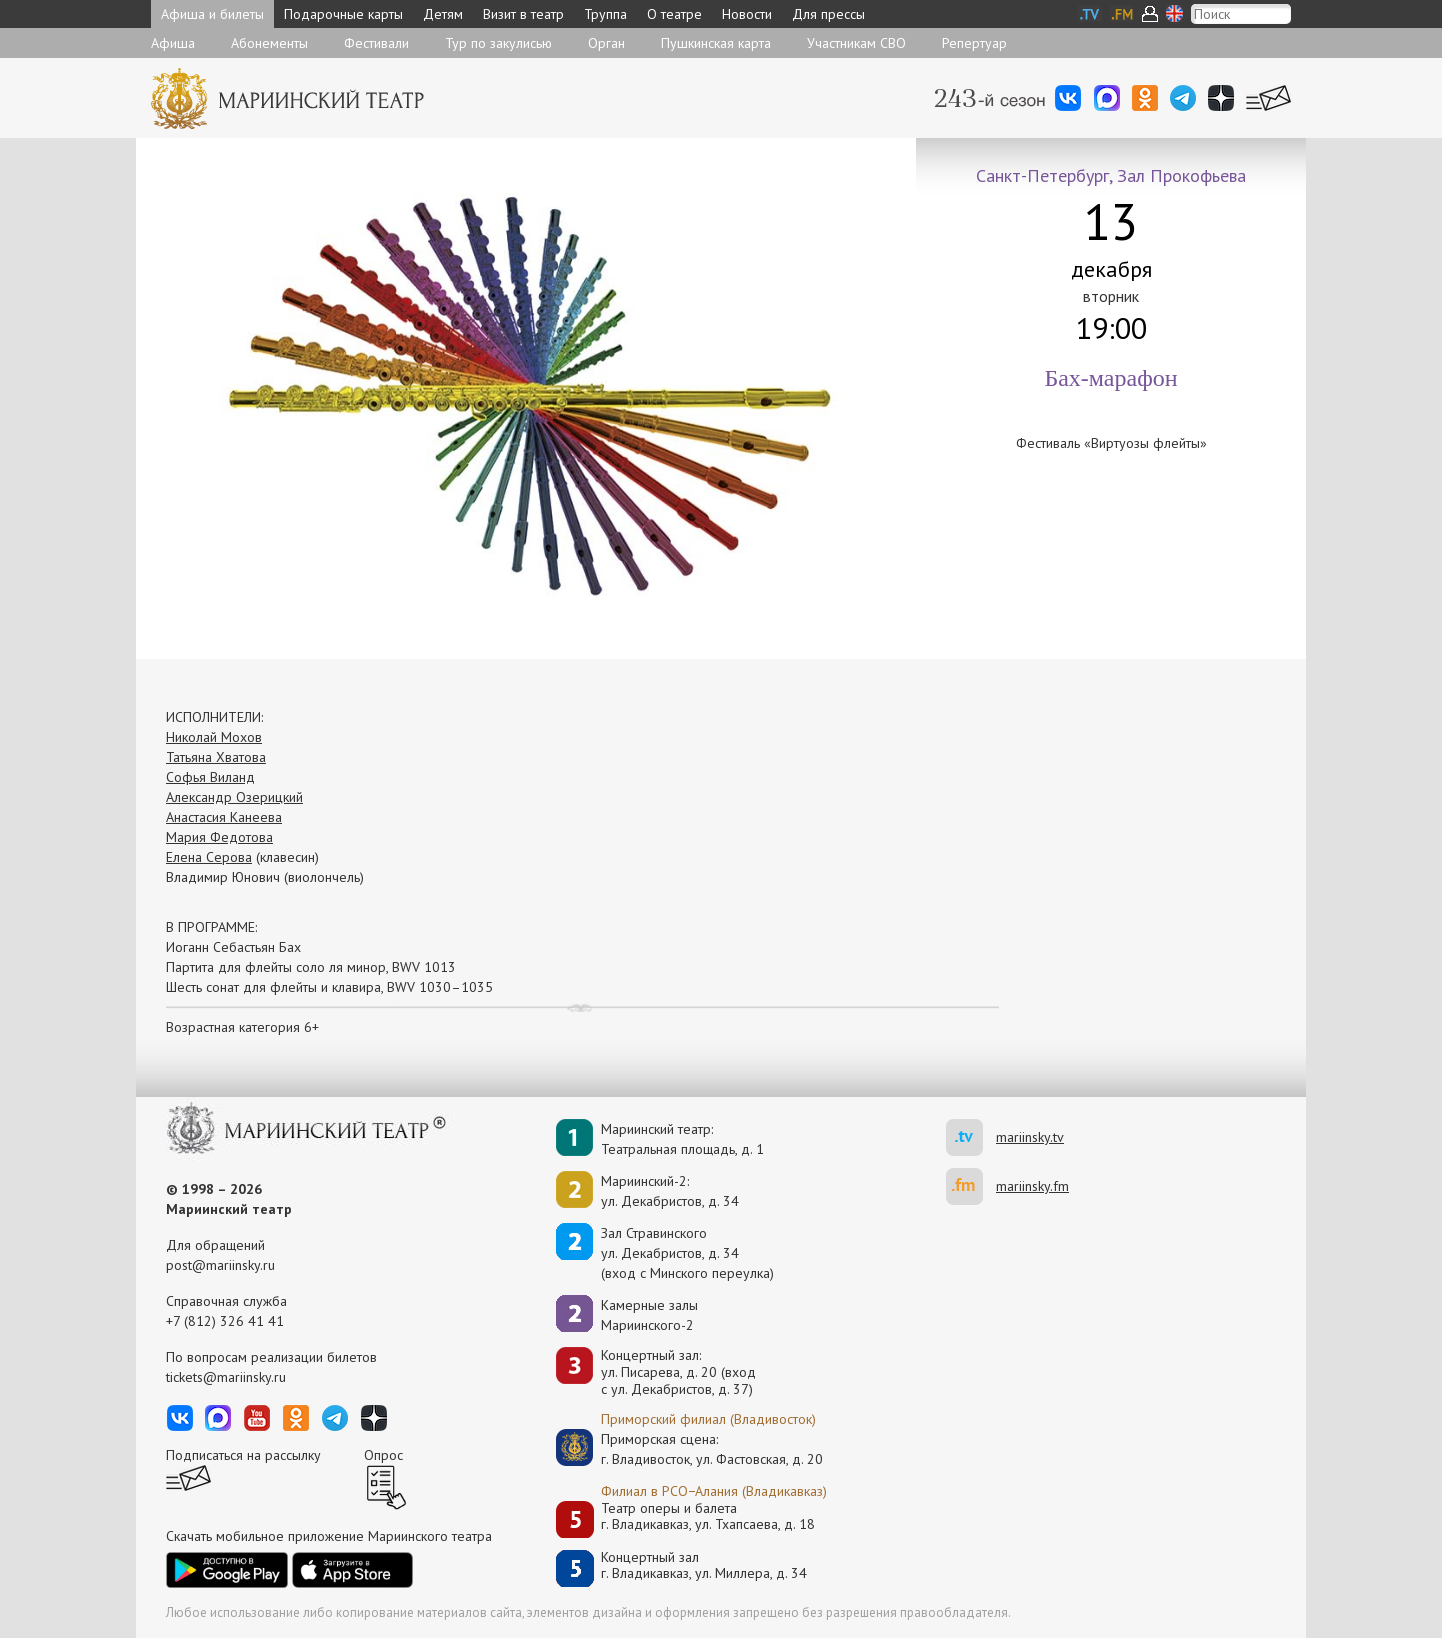 Image resolution: width=1442 pixels, height=1638 pixels. What do you see at coordinates (708, 1516) in the screenshot?
I see `Театр оперы и балетаг. Владикавказ, ул. Тхапсаева, д. 18` at bounding box center [708, 1516].